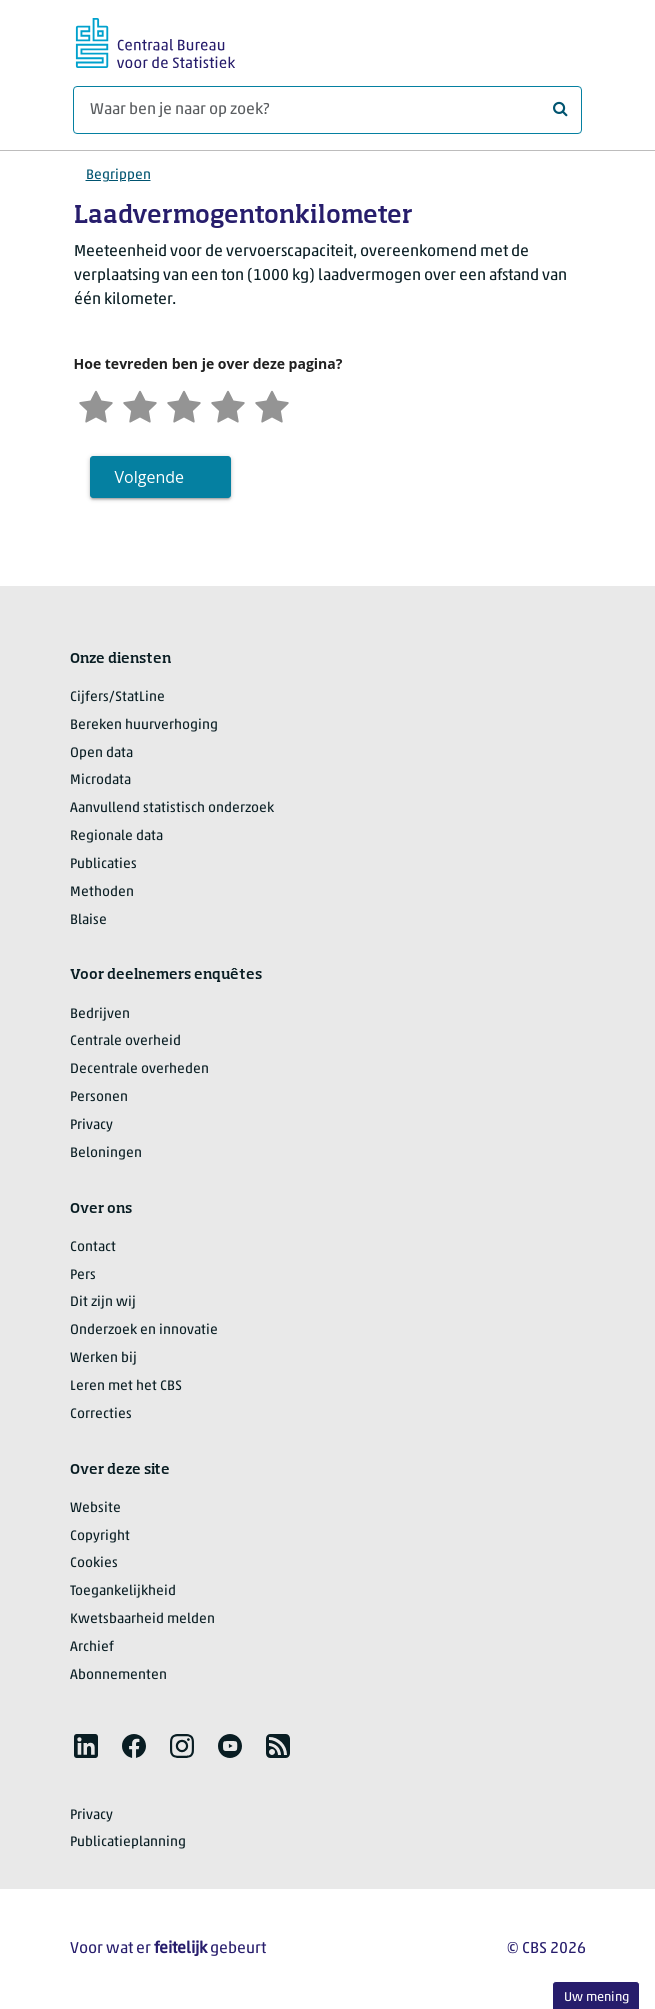 The height and width of the screenshot is (2009, 655). Describe the element at coordinates (100, 1536) in the screenshot. I see `Copyright` at that location.